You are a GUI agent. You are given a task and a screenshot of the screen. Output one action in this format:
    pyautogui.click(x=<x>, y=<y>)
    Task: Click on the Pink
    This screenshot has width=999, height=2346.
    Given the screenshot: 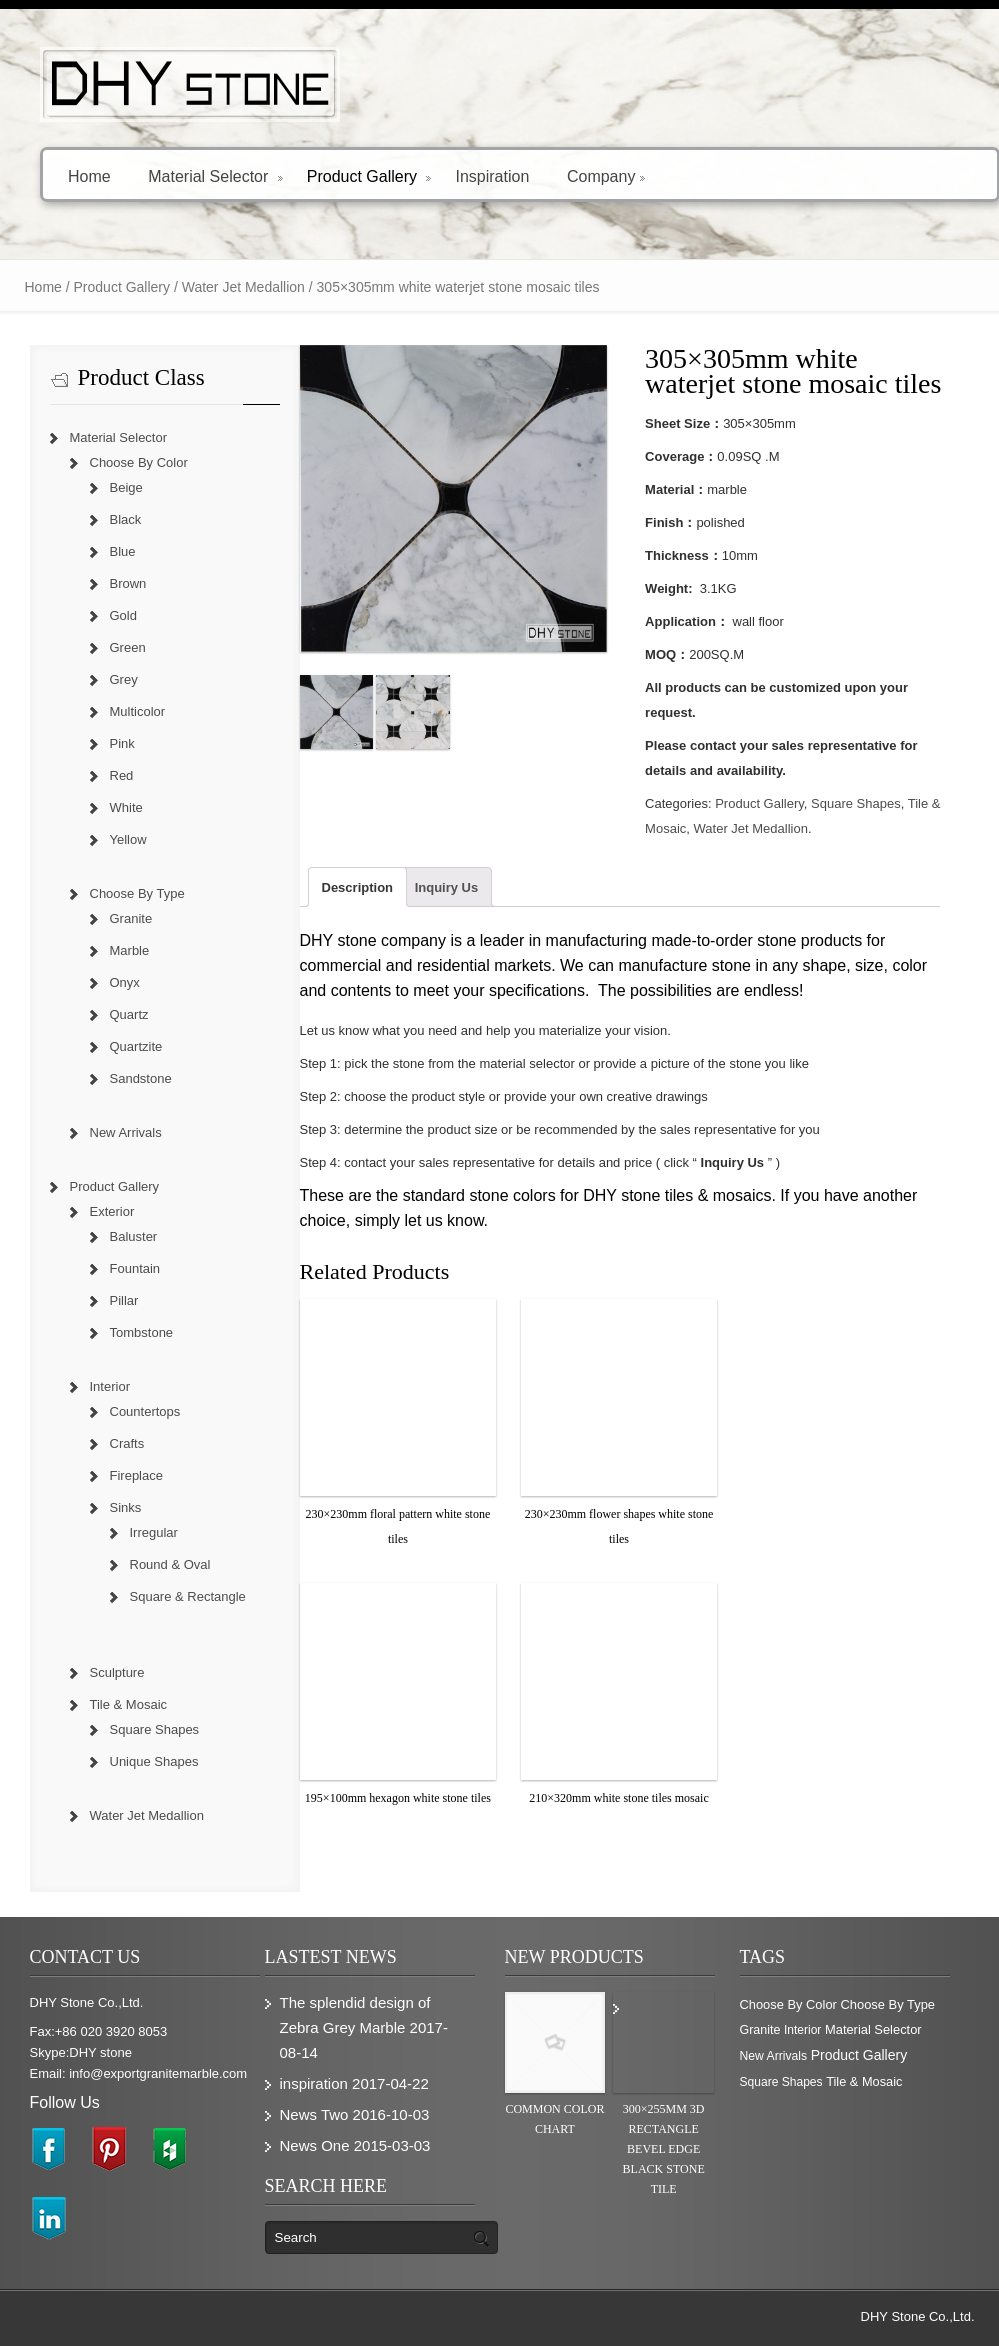 What is the action you would take?
    pyautogui.click(x=122, y=743)
    